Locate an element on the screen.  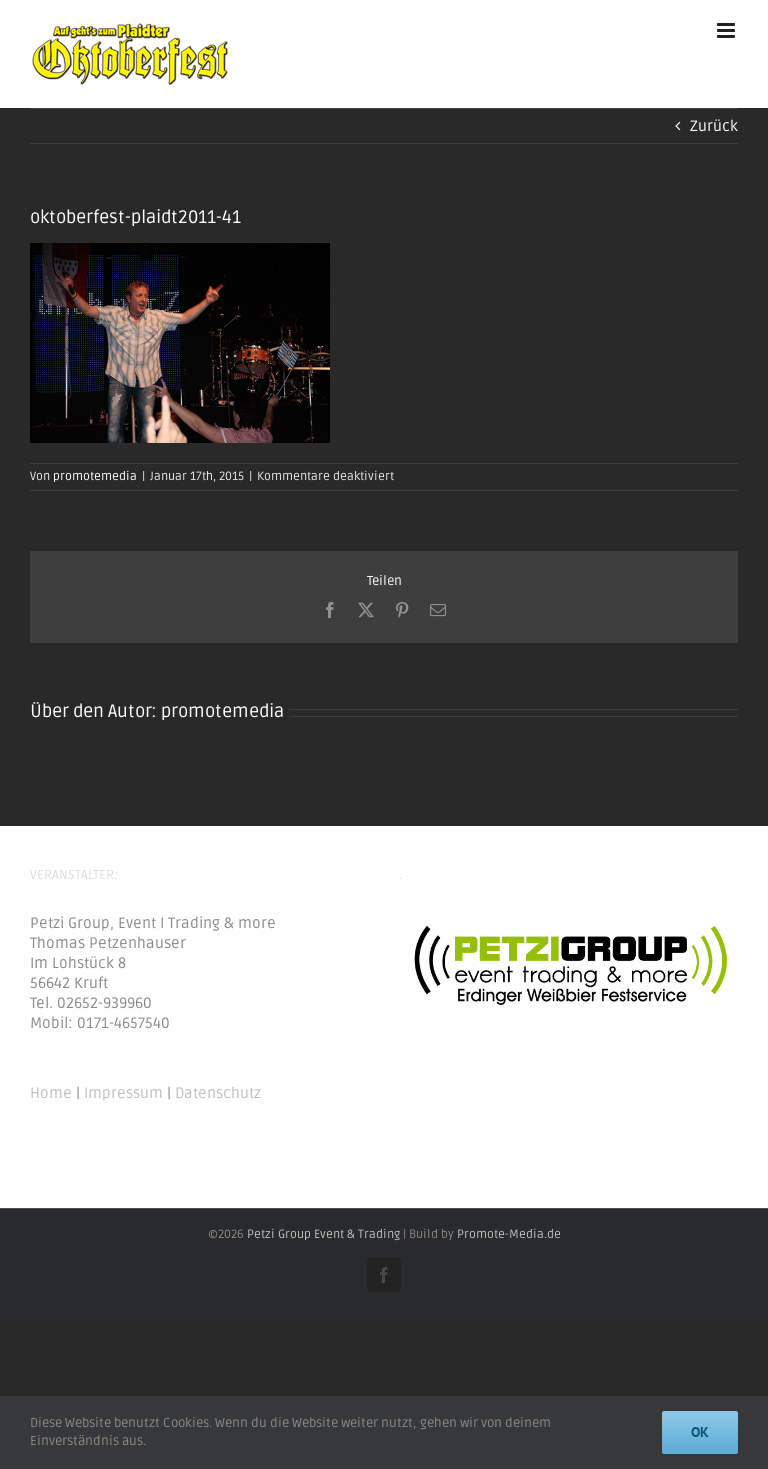
[Toggle mobile menu] is located at coordinates (727, 30).